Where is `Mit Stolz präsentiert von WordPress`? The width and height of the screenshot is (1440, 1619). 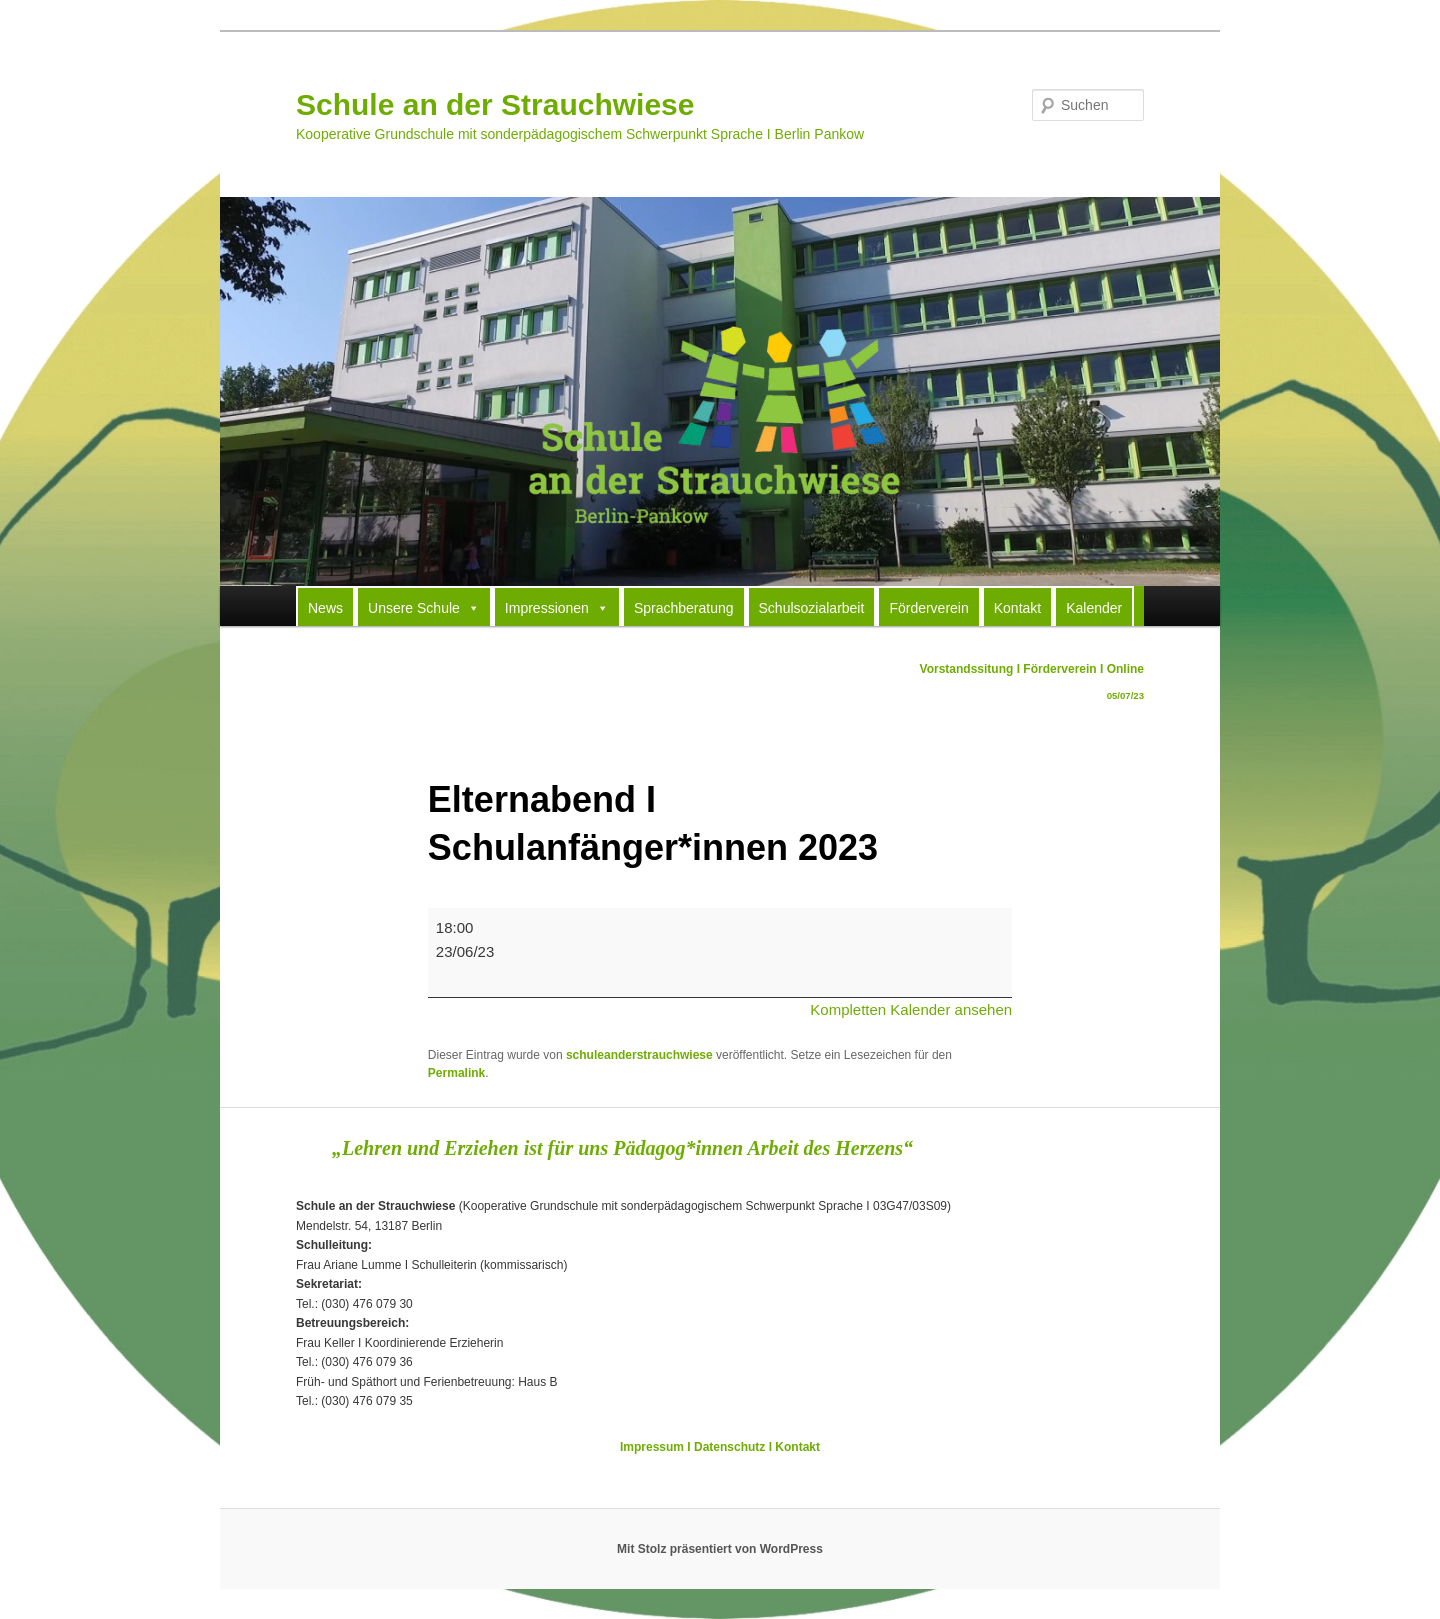 Mit Stolz präsentiert von WordPress is located at coordinates (720, 1549).